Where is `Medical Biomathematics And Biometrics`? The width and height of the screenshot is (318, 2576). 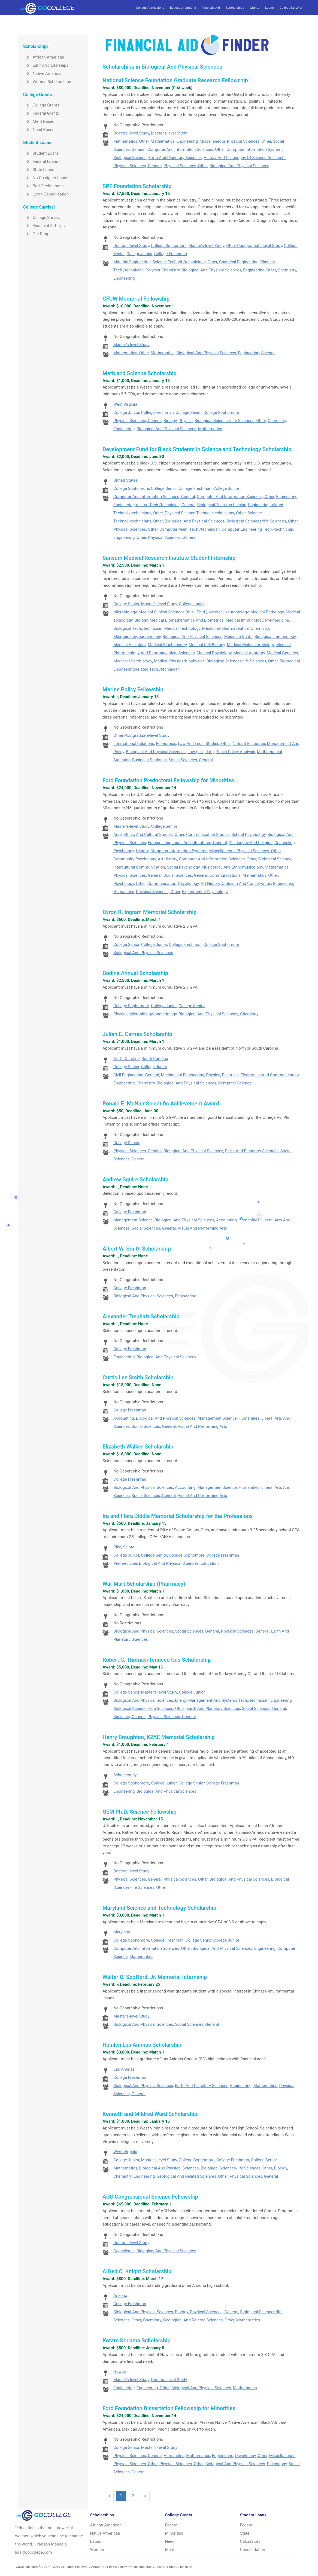 Medical Biomathematics And Biometrics is located at coordinates (187, 620).